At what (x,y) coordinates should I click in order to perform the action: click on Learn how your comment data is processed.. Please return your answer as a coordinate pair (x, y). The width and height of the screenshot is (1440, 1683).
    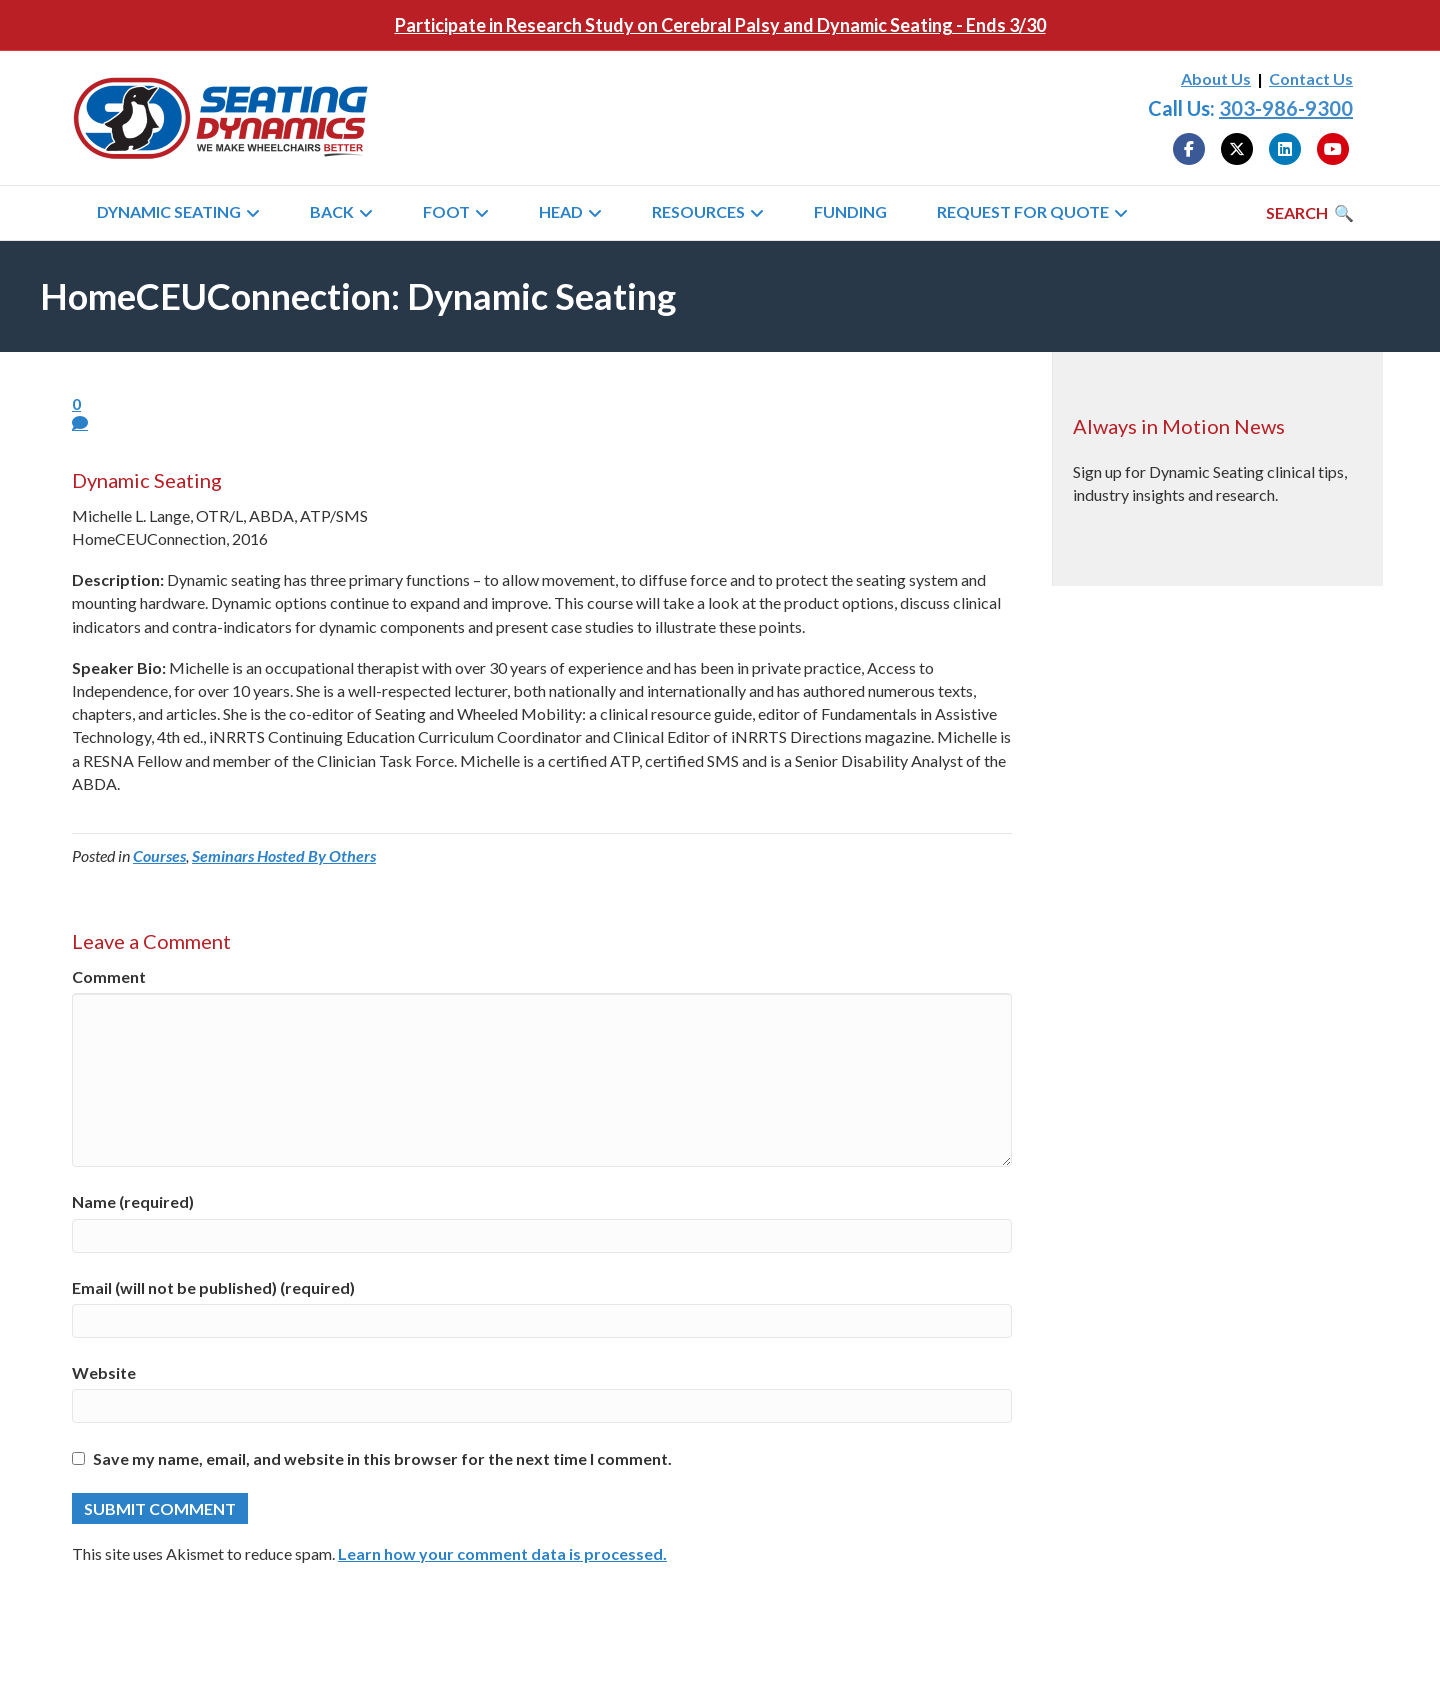
    Looking at the image, I should click on (502, 1553).